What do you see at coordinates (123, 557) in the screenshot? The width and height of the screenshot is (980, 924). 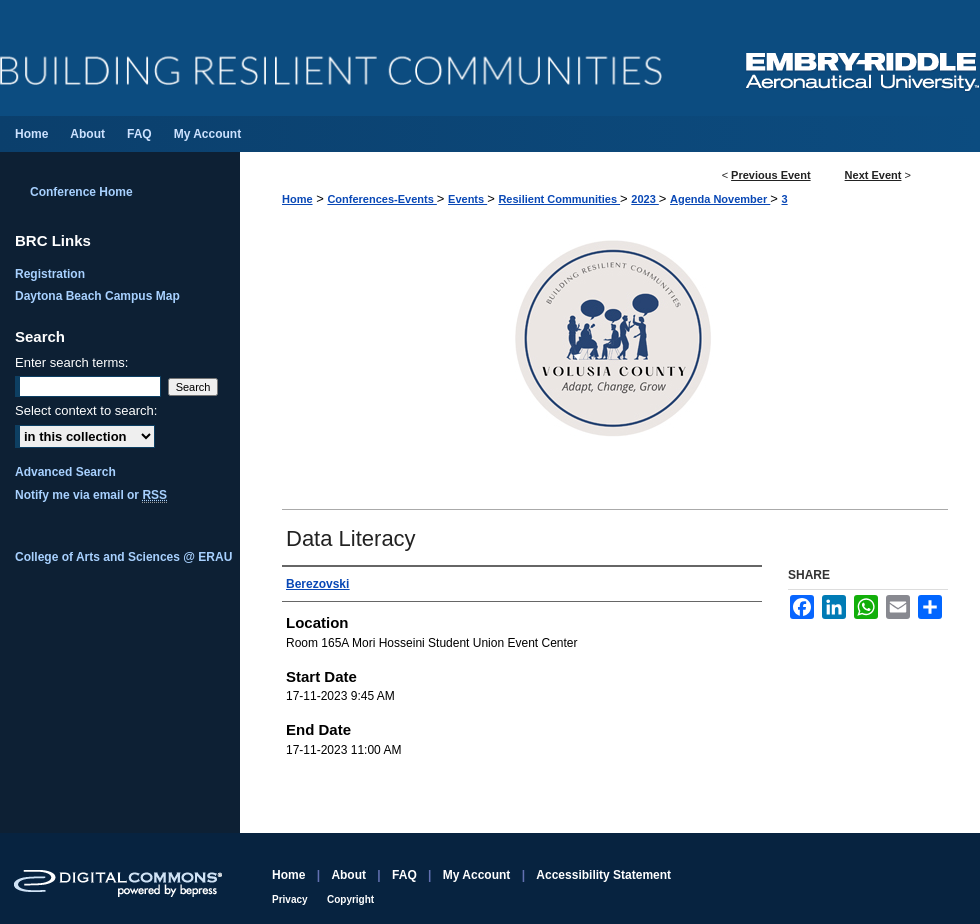 I see `College of Arts and Sciences @ ERAU` at bounding box center [123, 557].